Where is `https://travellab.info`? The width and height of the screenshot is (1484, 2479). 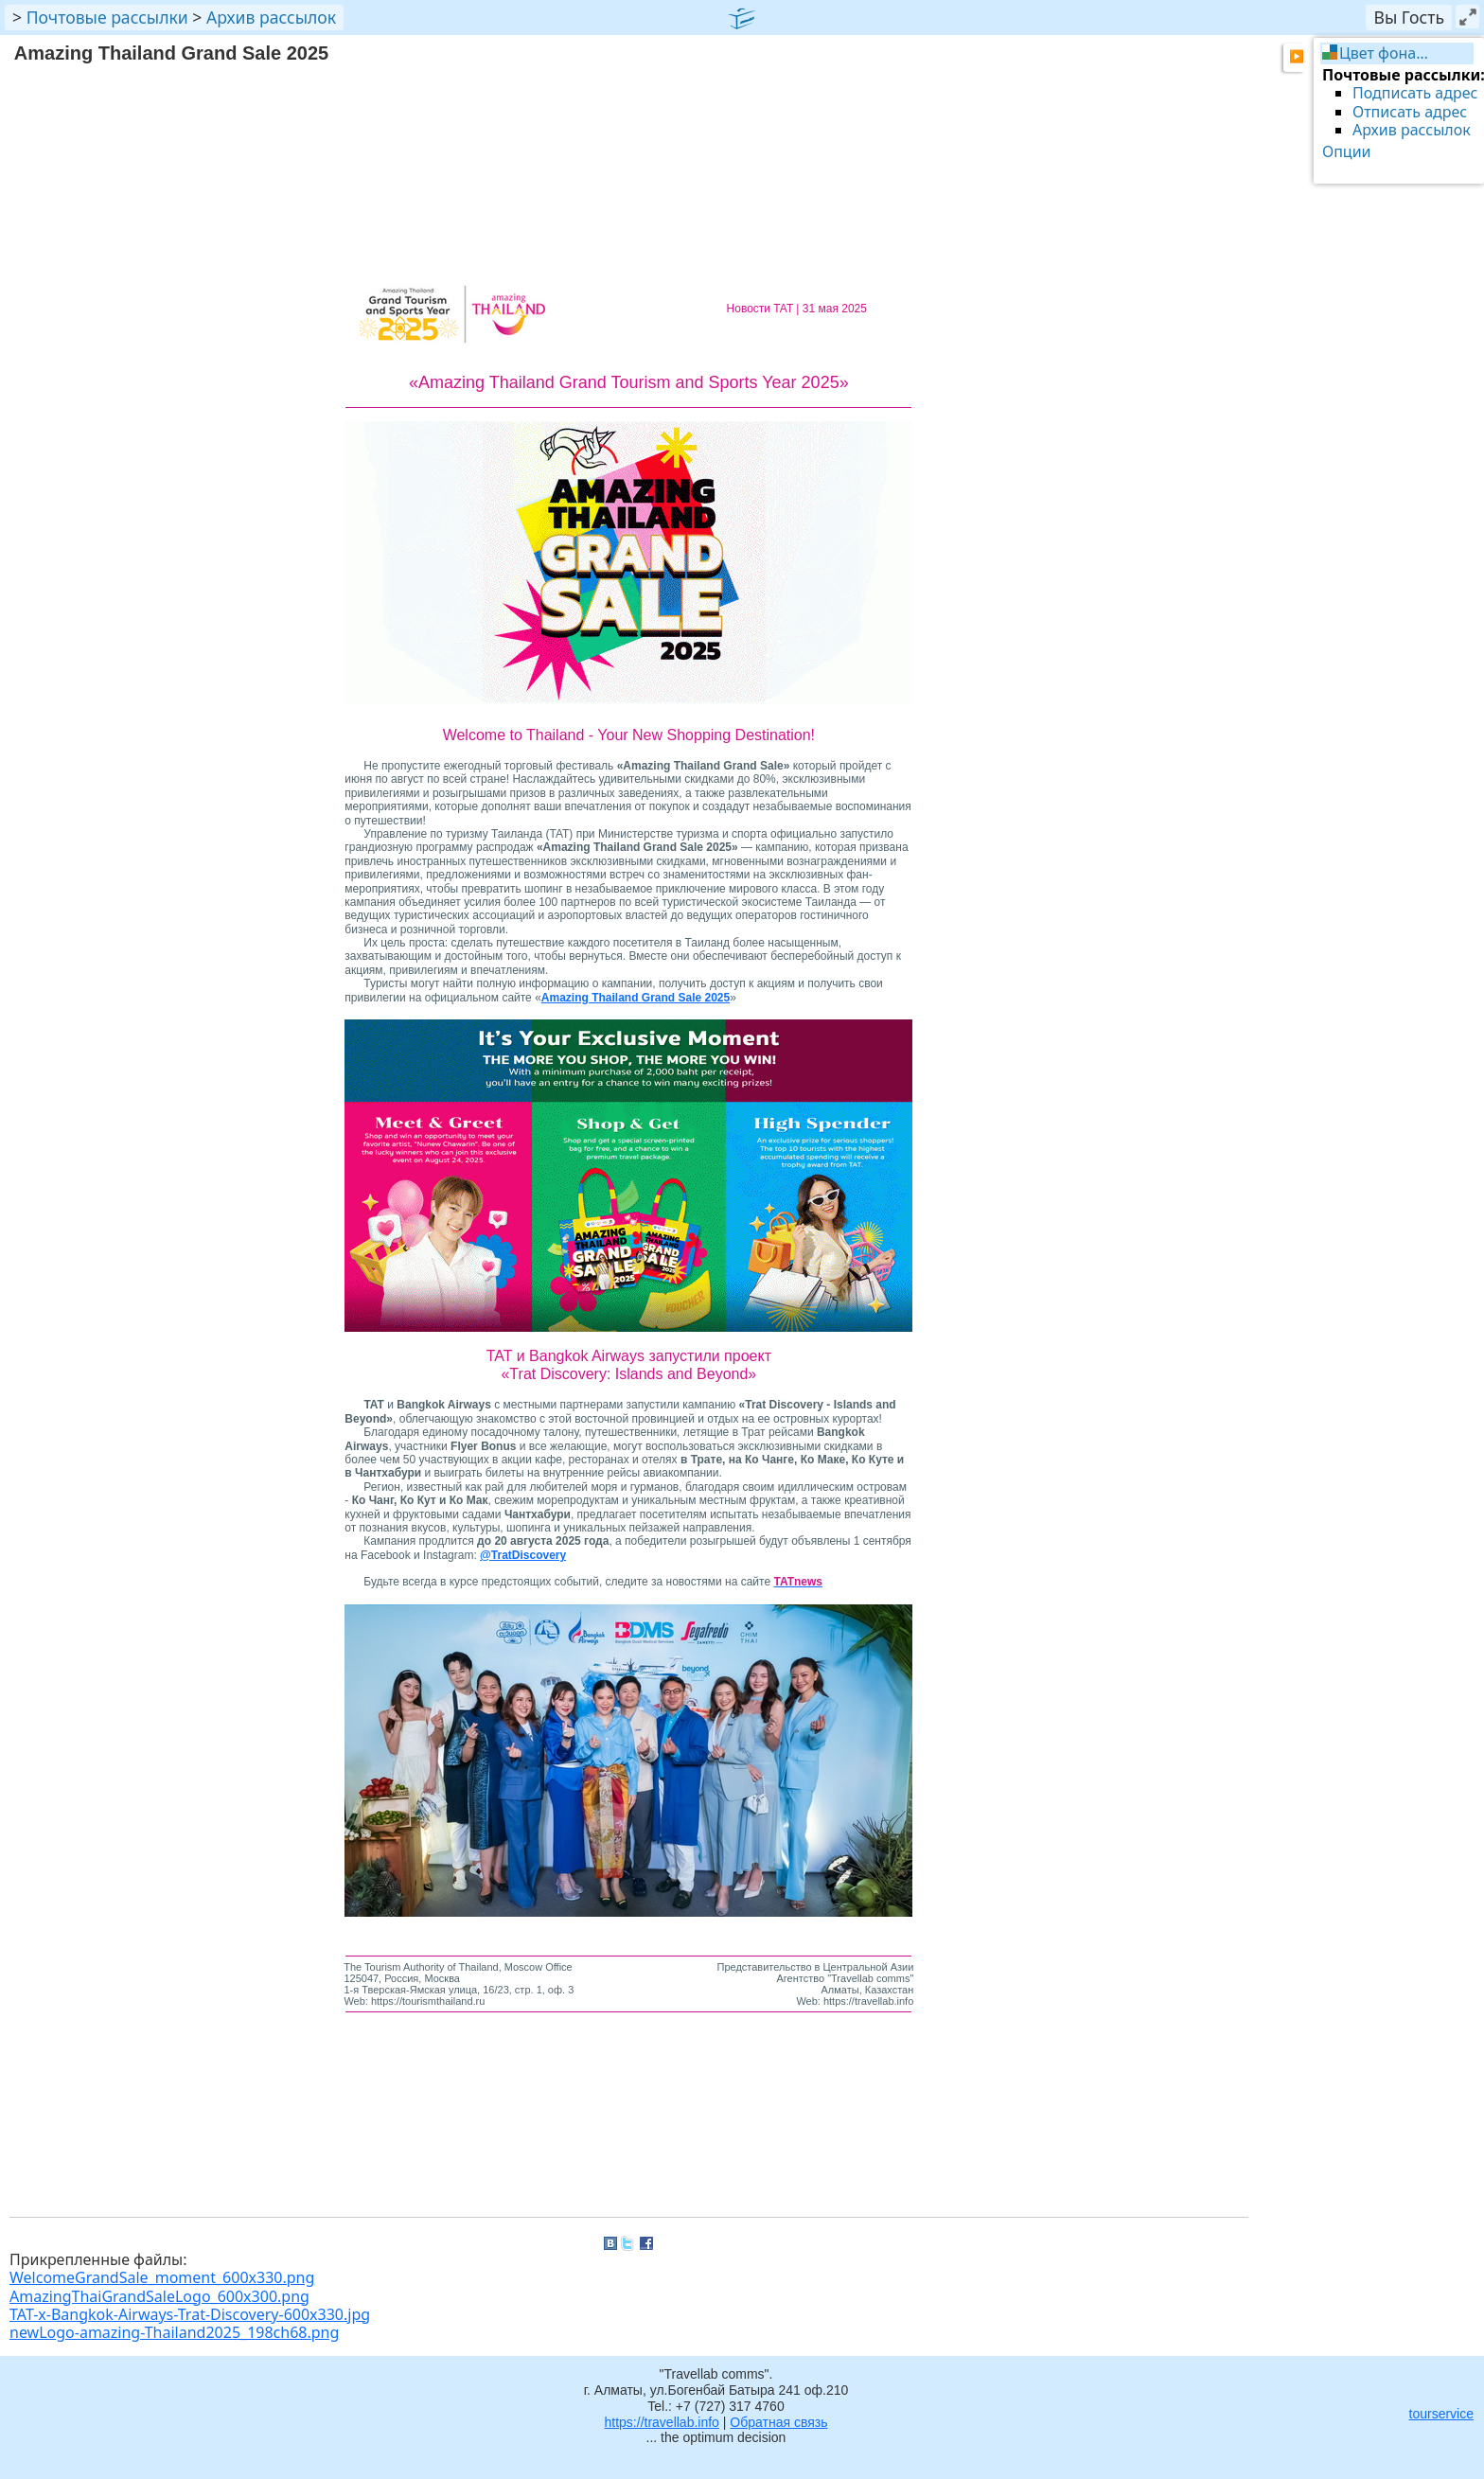
https://travellab.info is located at coordinates (662, 2422).